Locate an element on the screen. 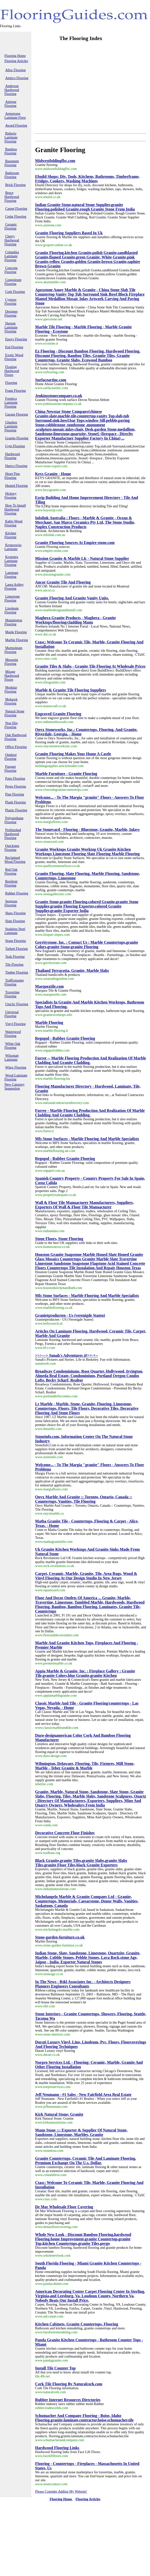 The height and width of the screenshot is (2576, 150). Epoxy Flooring is located at coordinates (16, 339).